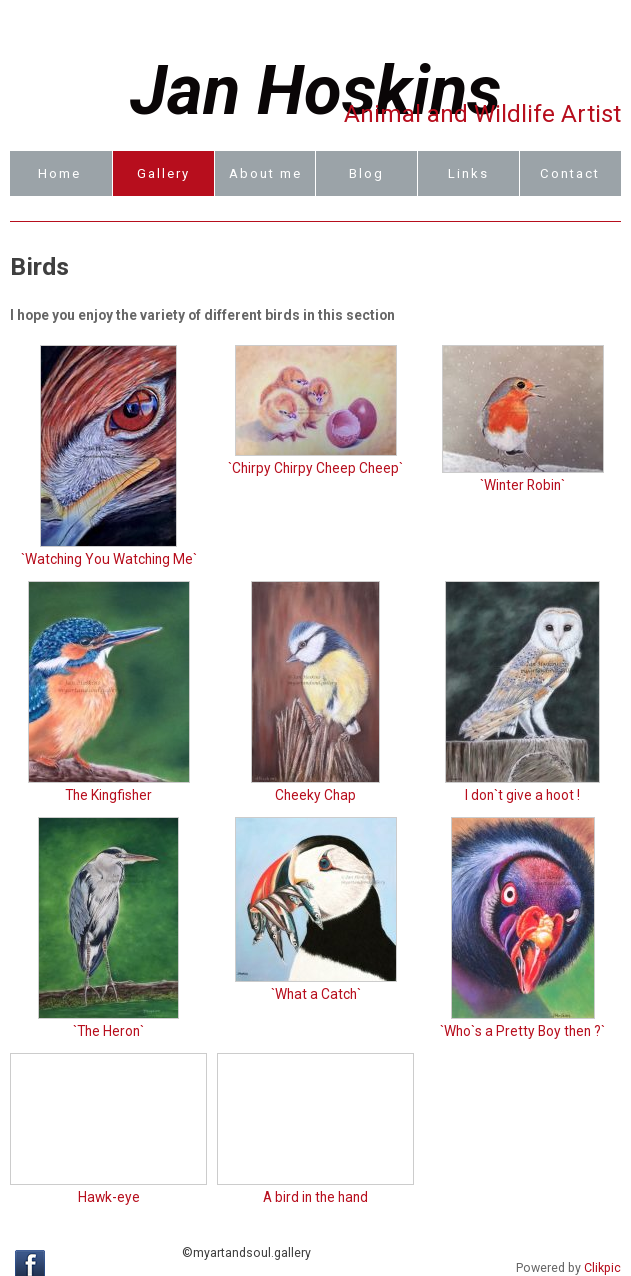  What do you see at coordinates (316, 994) in the screenshot?
I see ``What a Catch`` at bounding box center [316, 994].